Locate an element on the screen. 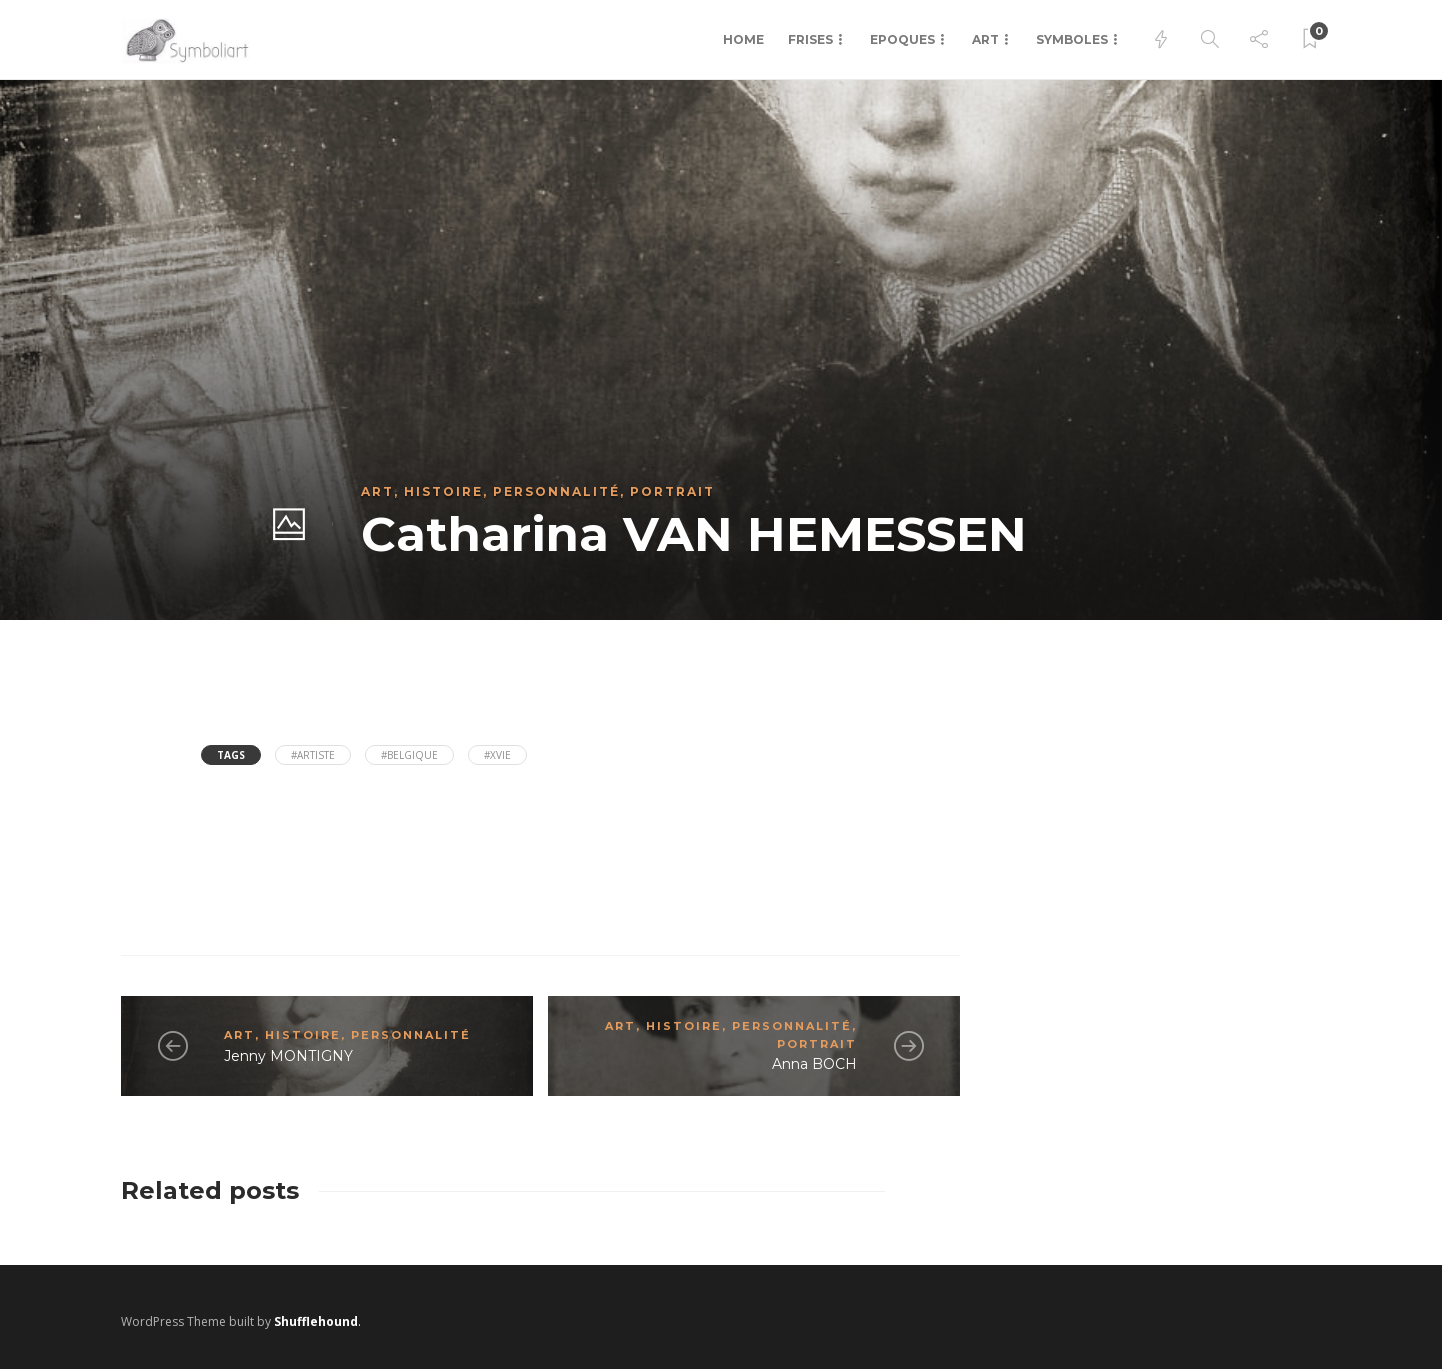  #Artiste is located at coordinates (313, 755).